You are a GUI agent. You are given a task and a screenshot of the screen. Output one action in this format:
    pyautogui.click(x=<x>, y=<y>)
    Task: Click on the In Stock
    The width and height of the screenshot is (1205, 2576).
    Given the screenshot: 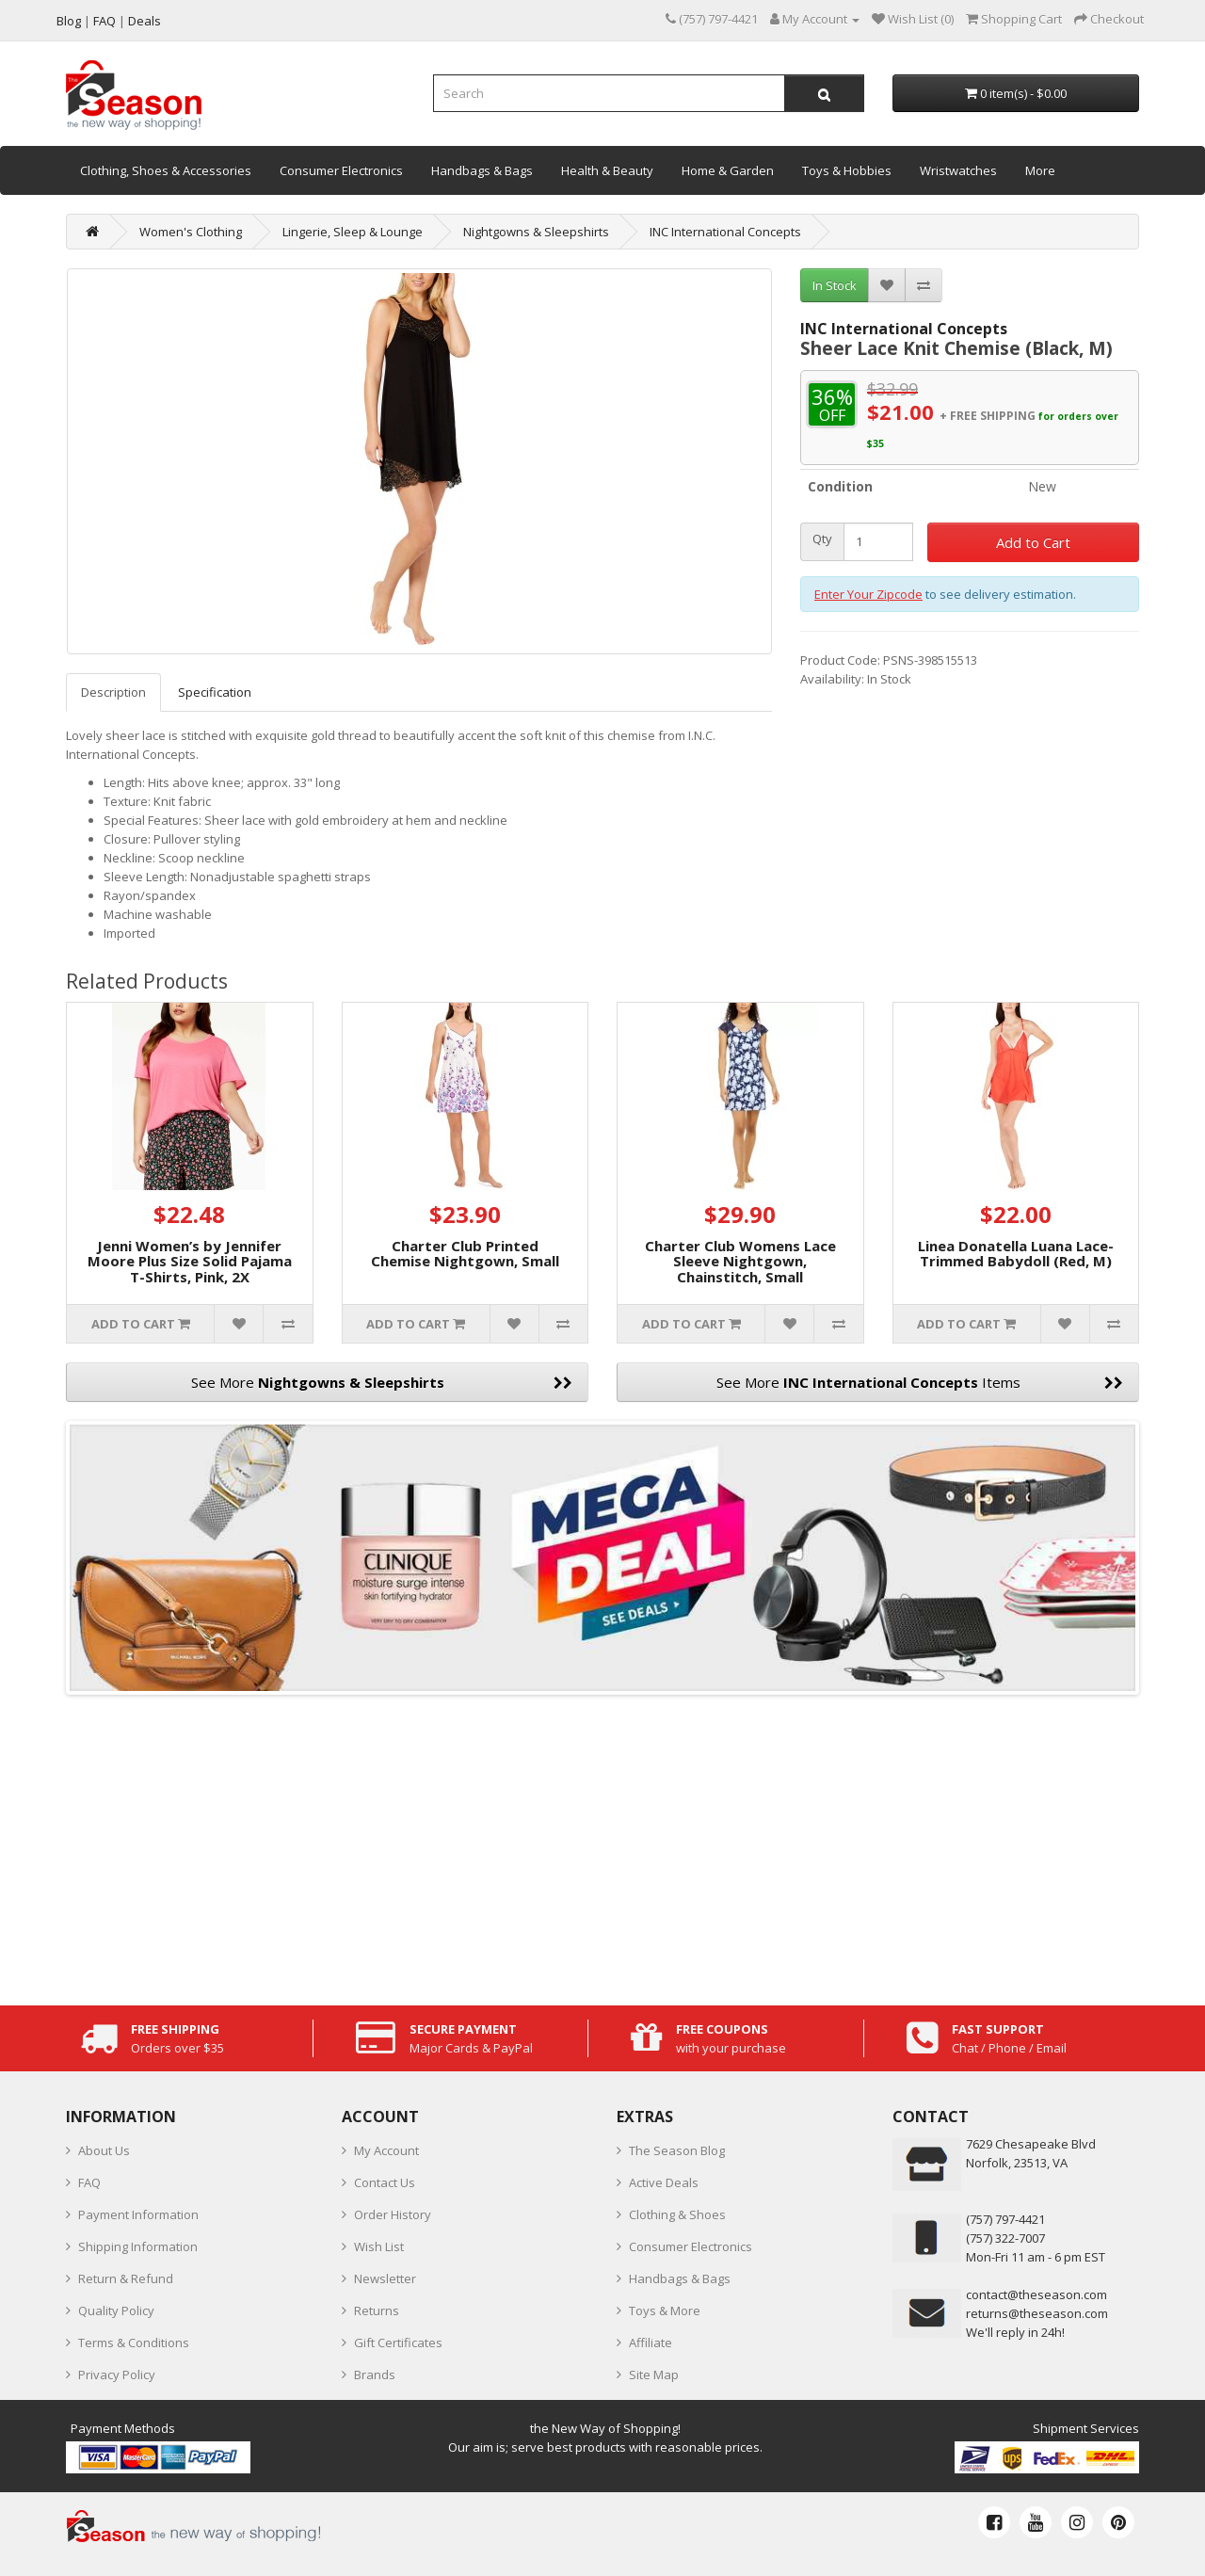 What is the action you would take?
    pyautogui.click(x=834, y=285)
    